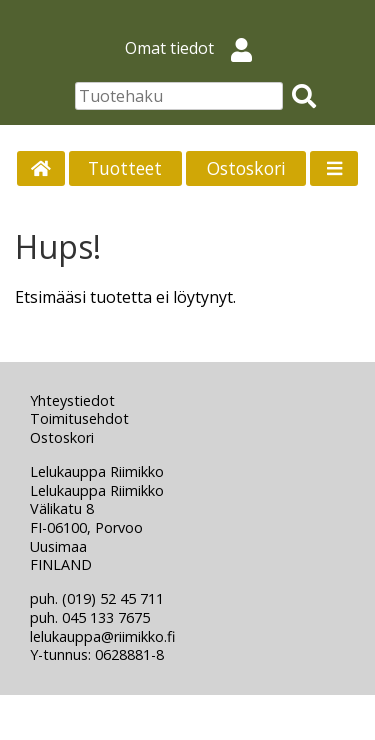 This screenshot has width=375, height=740. Describe the element at coordinates (196, 48) in the screenshot. I see `Omat tiedot` at that location.